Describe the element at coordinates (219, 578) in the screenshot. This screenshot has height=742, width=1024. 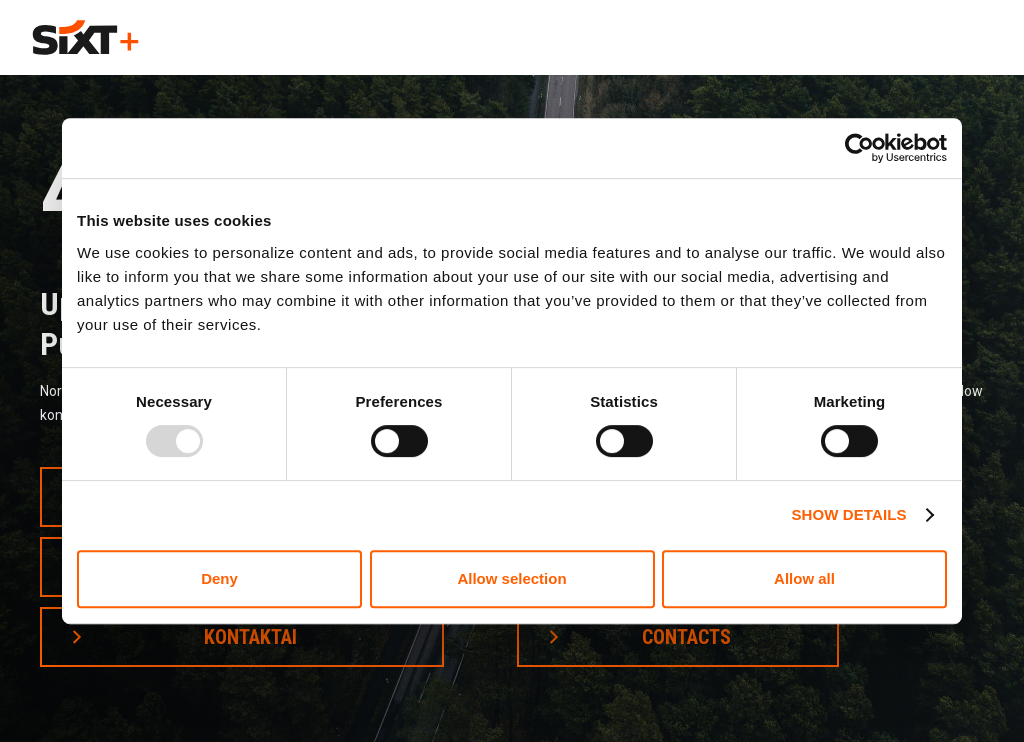
I see `Deny` at that location.